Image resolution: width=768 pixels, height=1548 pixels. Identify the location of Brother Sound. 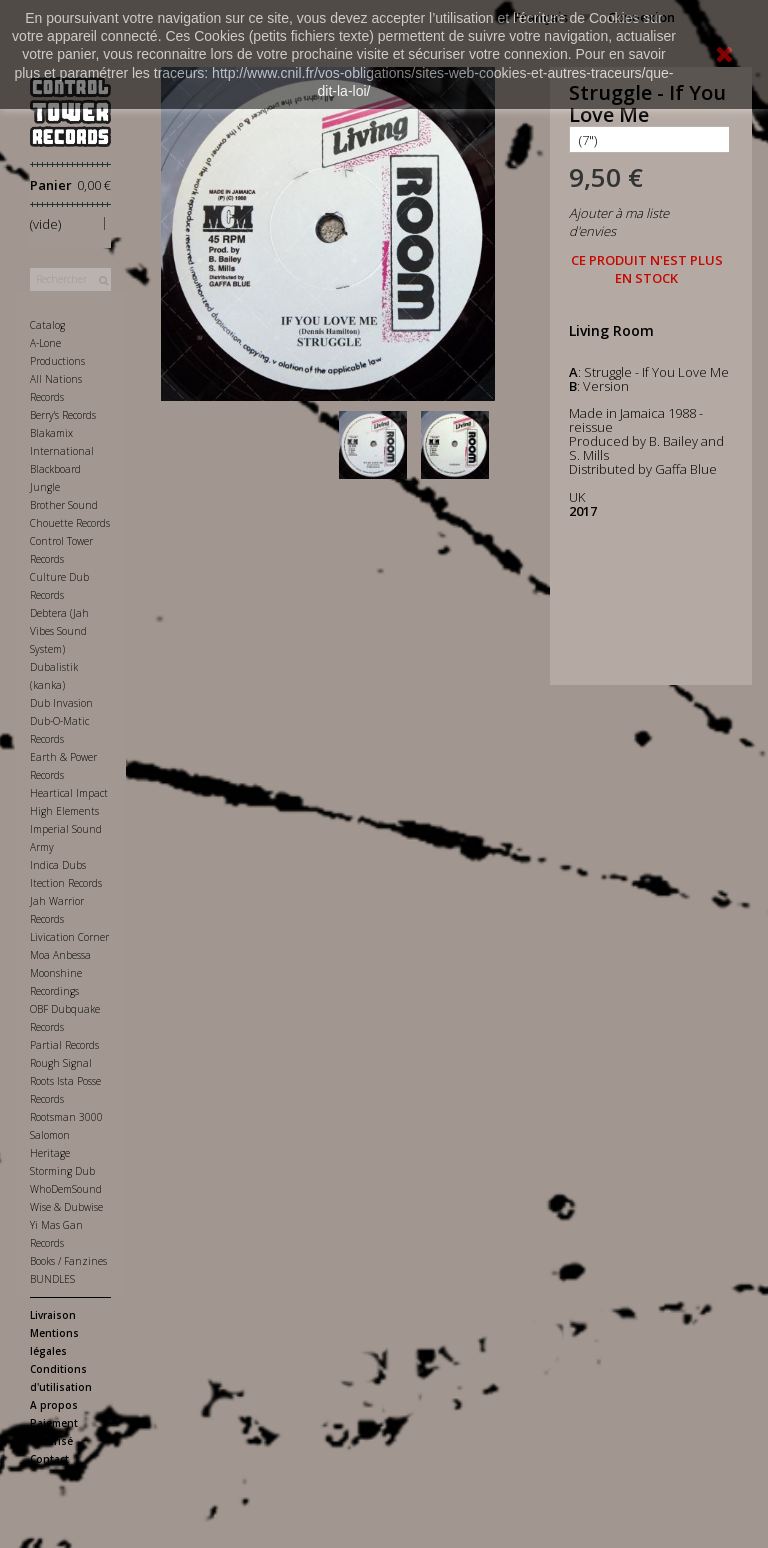
(64, 505).